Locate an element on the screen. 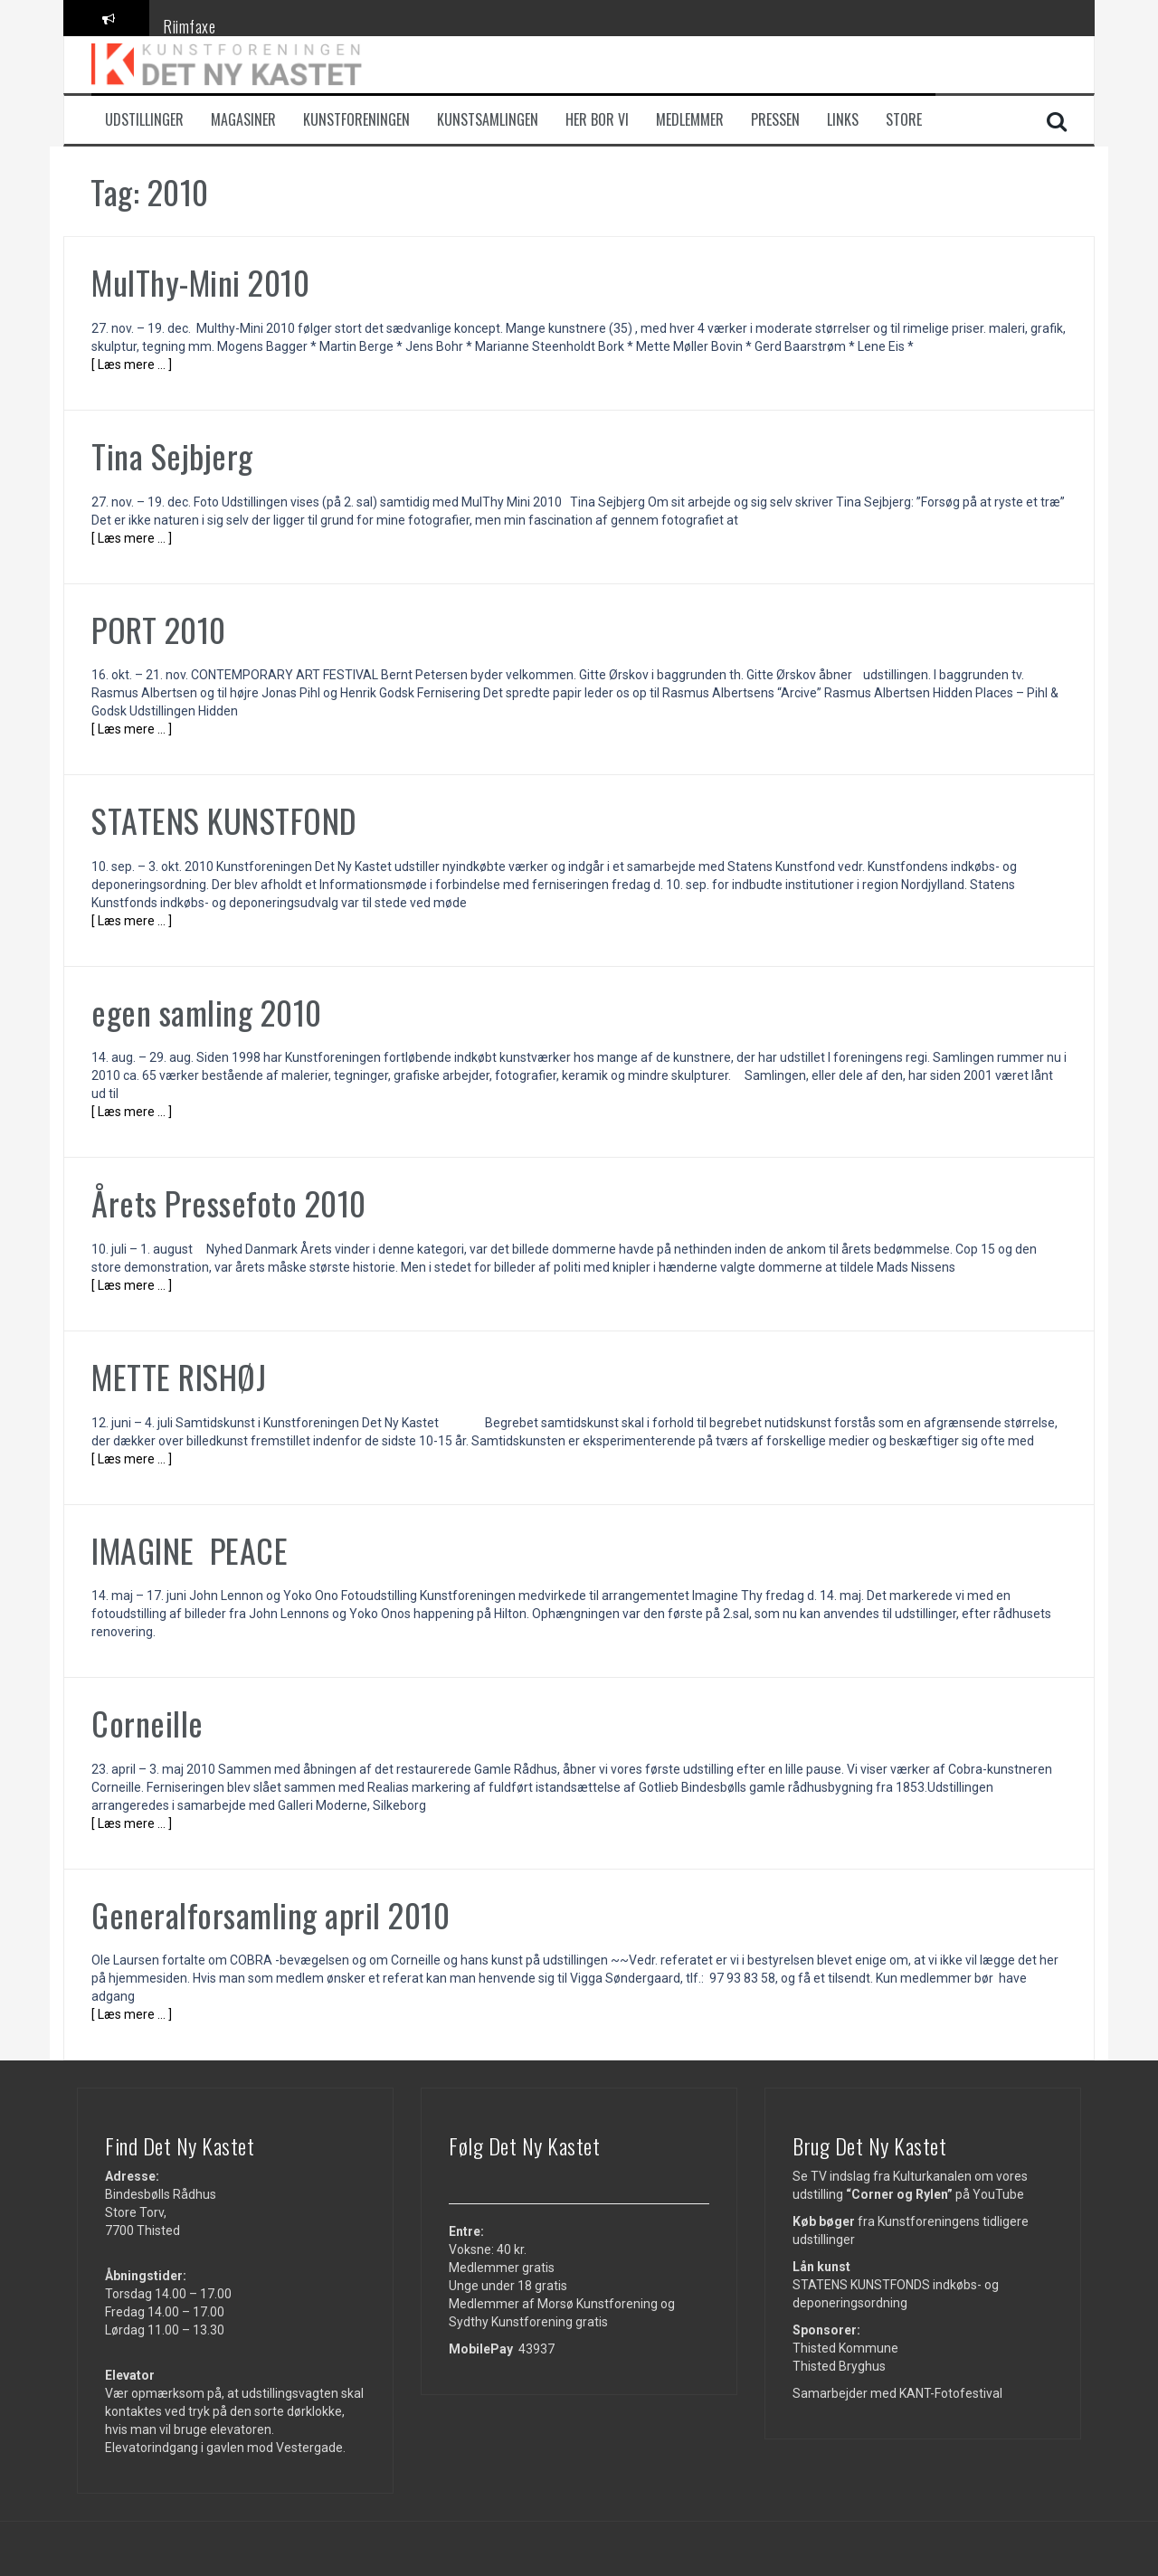 Image resolution: width=1158 pixels, height=2576 pixels. Riimfaxe is located at coordinates (189, 26).